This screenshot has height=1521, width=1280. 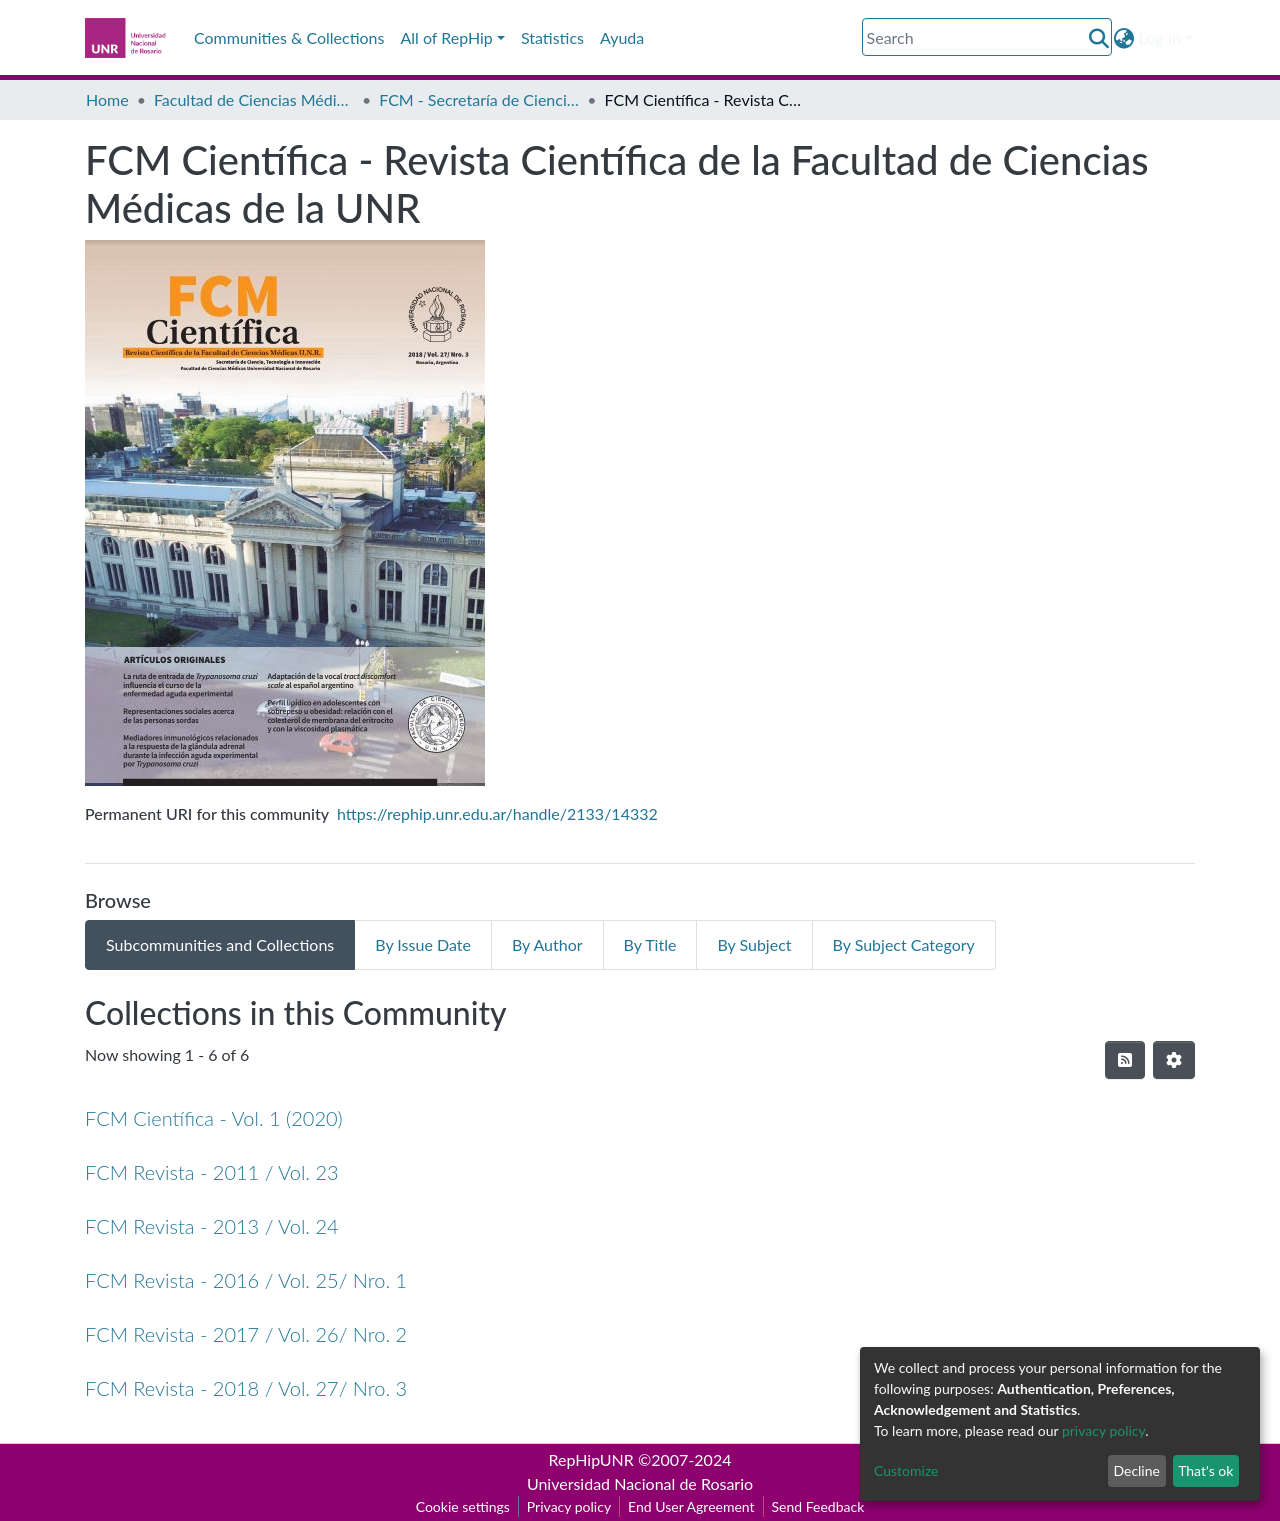 I want to click on Send Feedback, so click(x=818, y=1506).